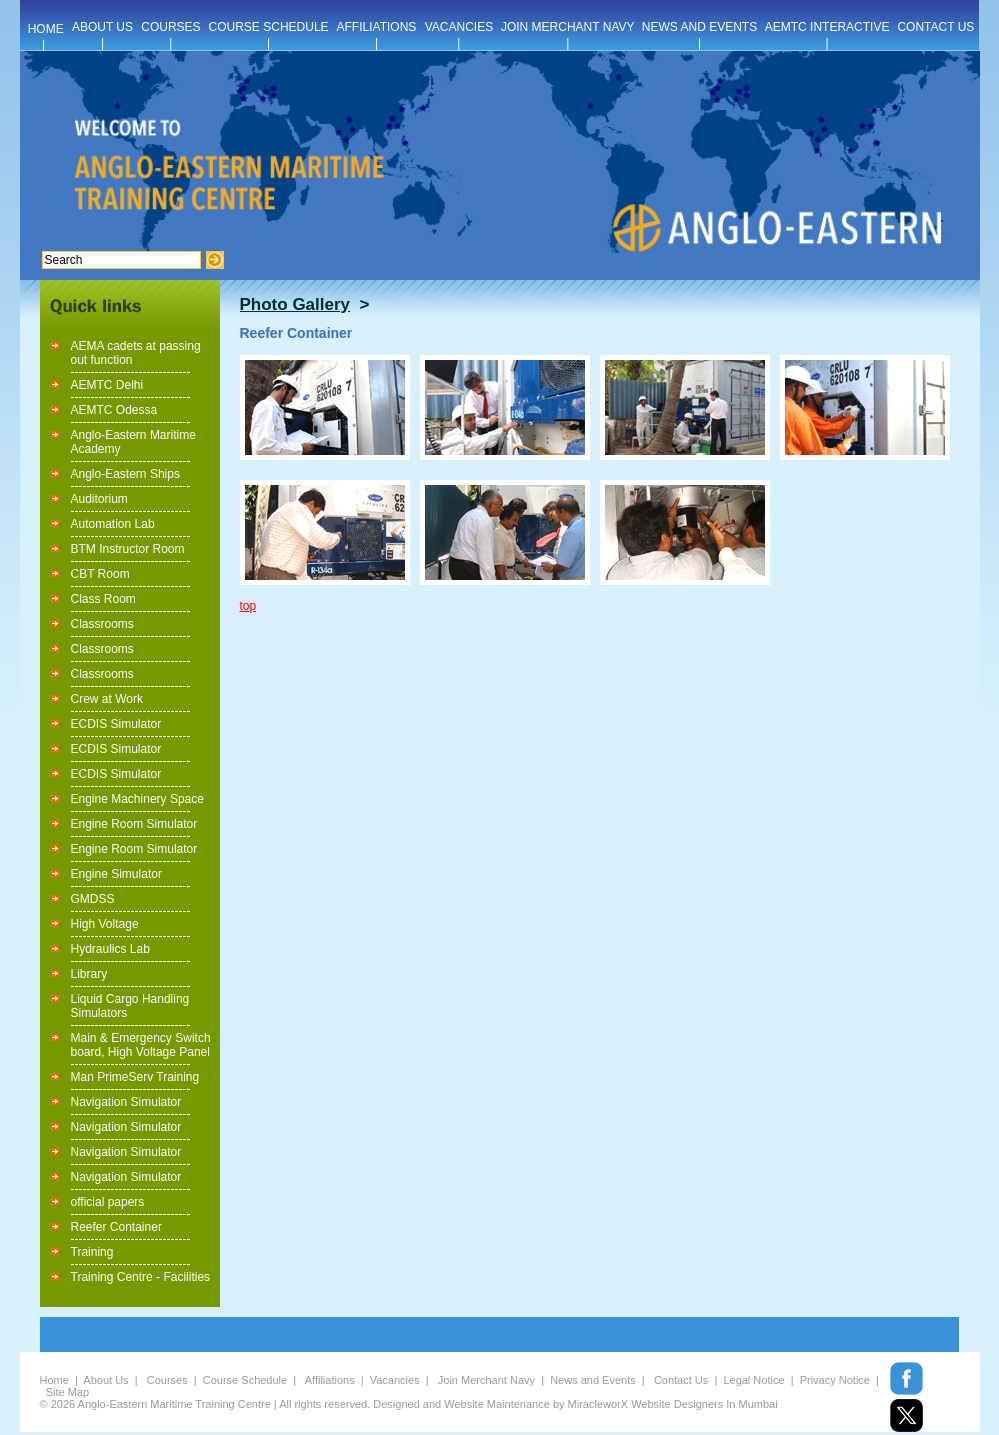 This screenshot has width=999, height=1435. What do you see at coordinates (134, 824) in the screenshot?
I see `Engine Room Simulator` at bounding box center [134, 824].